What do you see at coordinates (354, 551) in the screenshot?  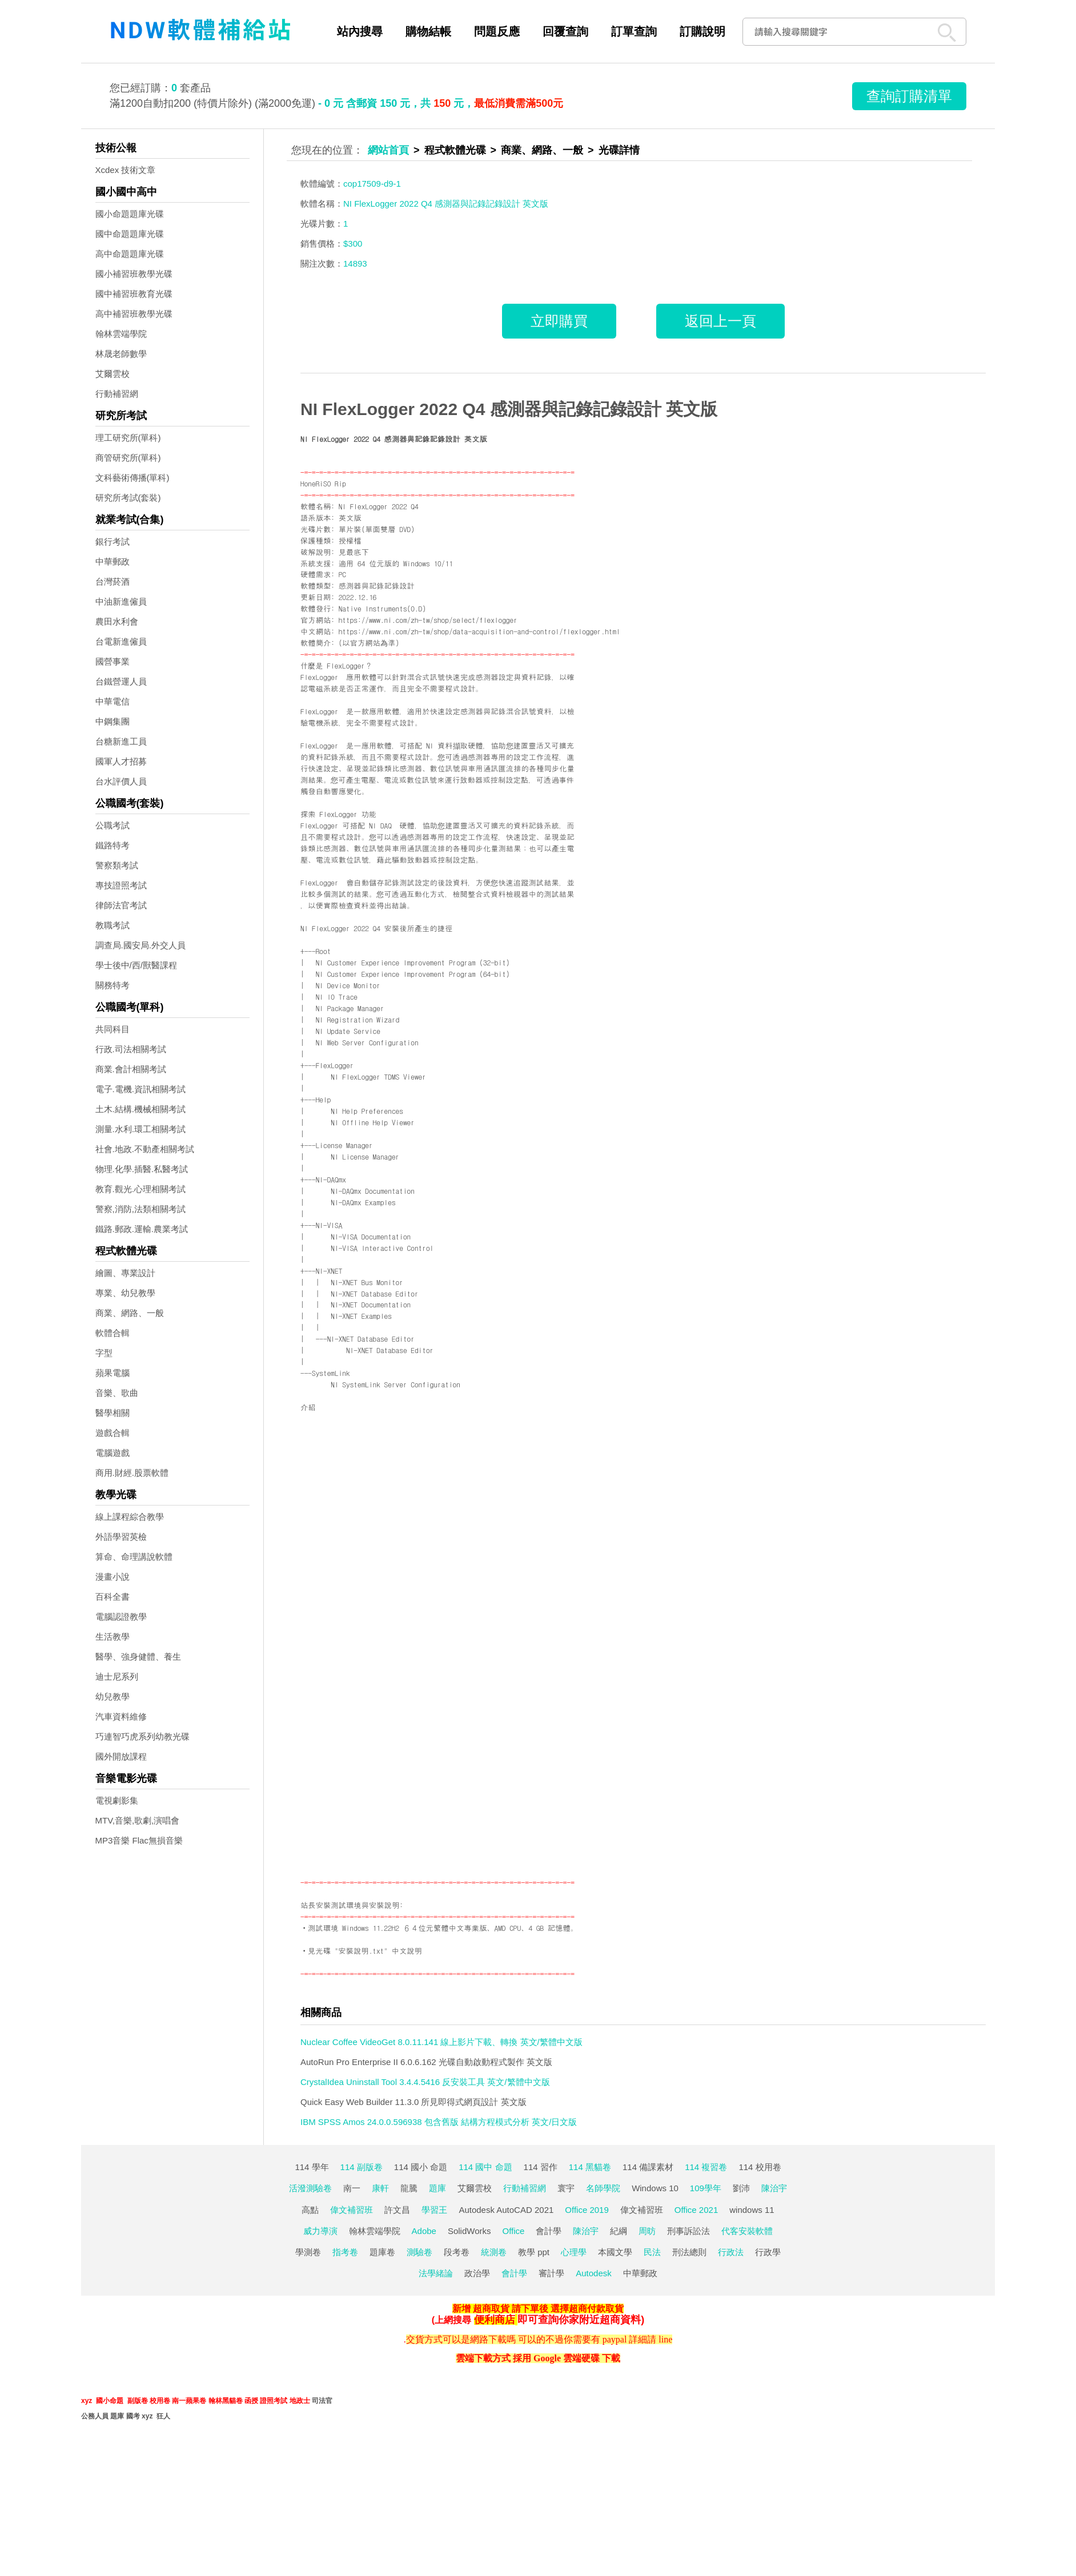 I see `見最底下` at bounding box center [354, 551].